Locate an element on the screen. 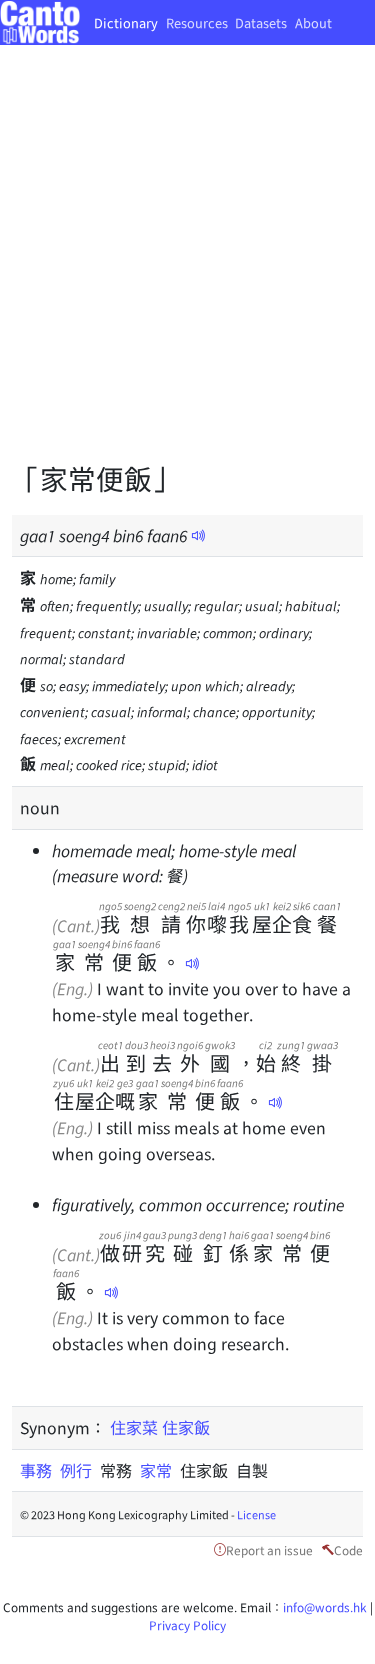 The width and height of the screenshot is (375, 1664). Datasets is located at coordinates (261, 22).